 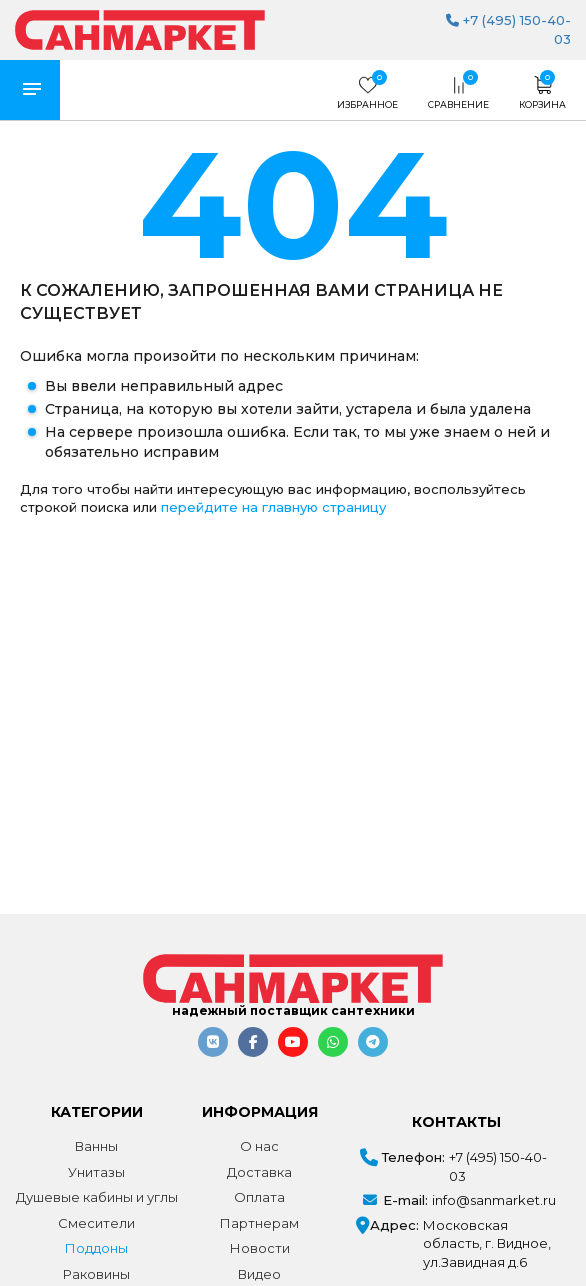 What do you see at coordinates (259, 1146) in the screenshot?
I see `О нас` at bounding box center [259, 1146].